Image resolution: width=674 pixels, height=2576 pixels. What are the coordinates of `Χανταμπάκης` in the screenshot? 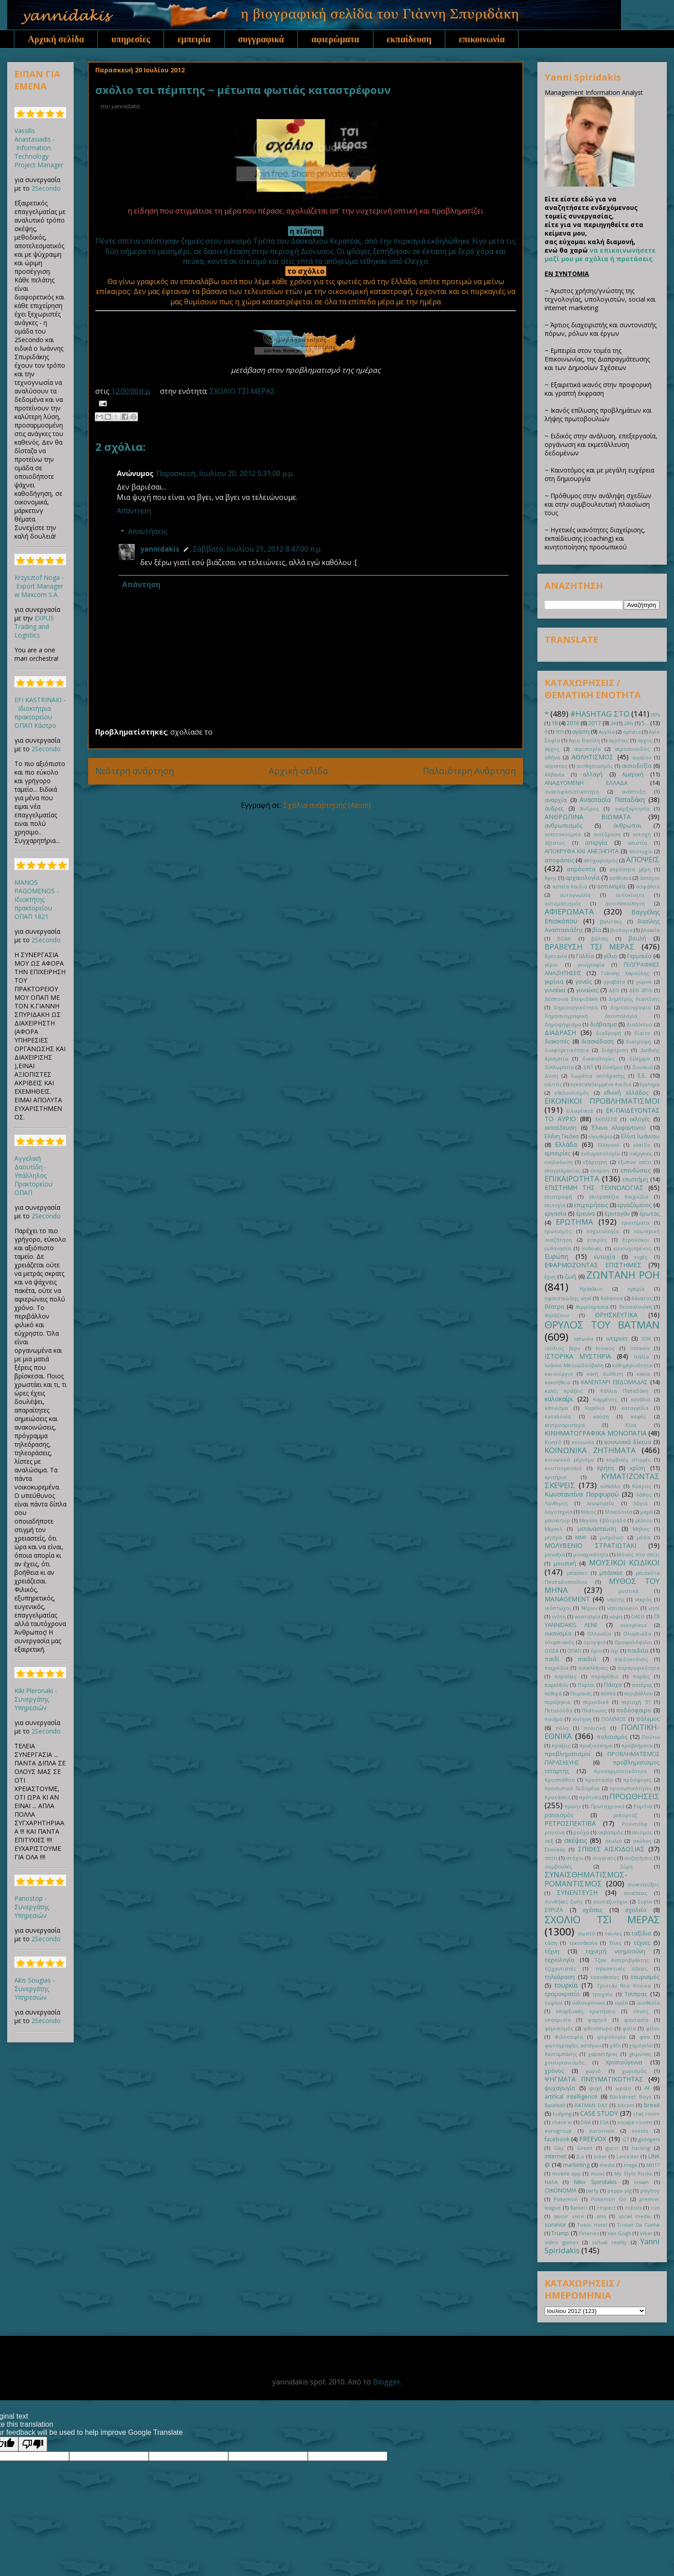 It's located at (561, 2053).